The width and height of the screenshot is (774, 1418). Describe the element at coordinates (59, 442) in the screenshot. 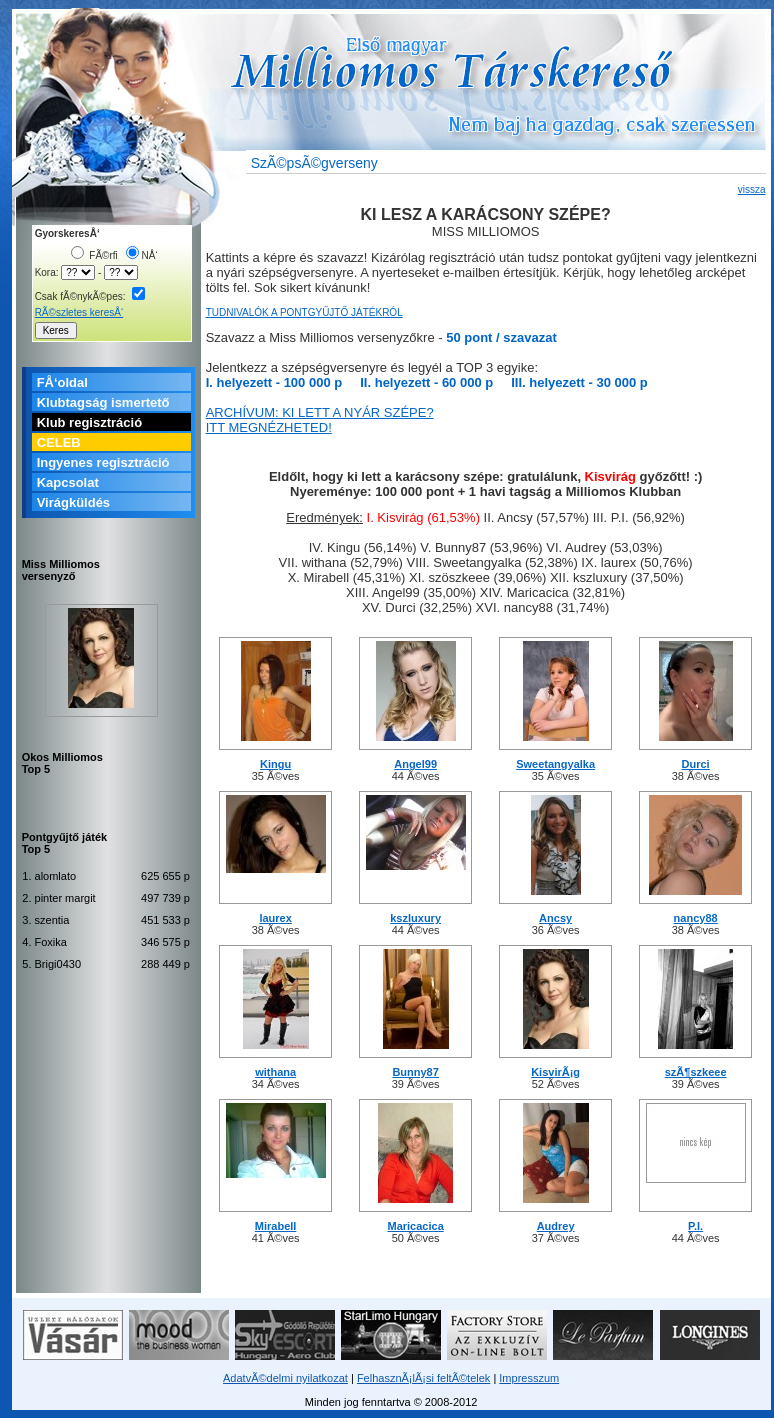

I see `CELEB` at that location.